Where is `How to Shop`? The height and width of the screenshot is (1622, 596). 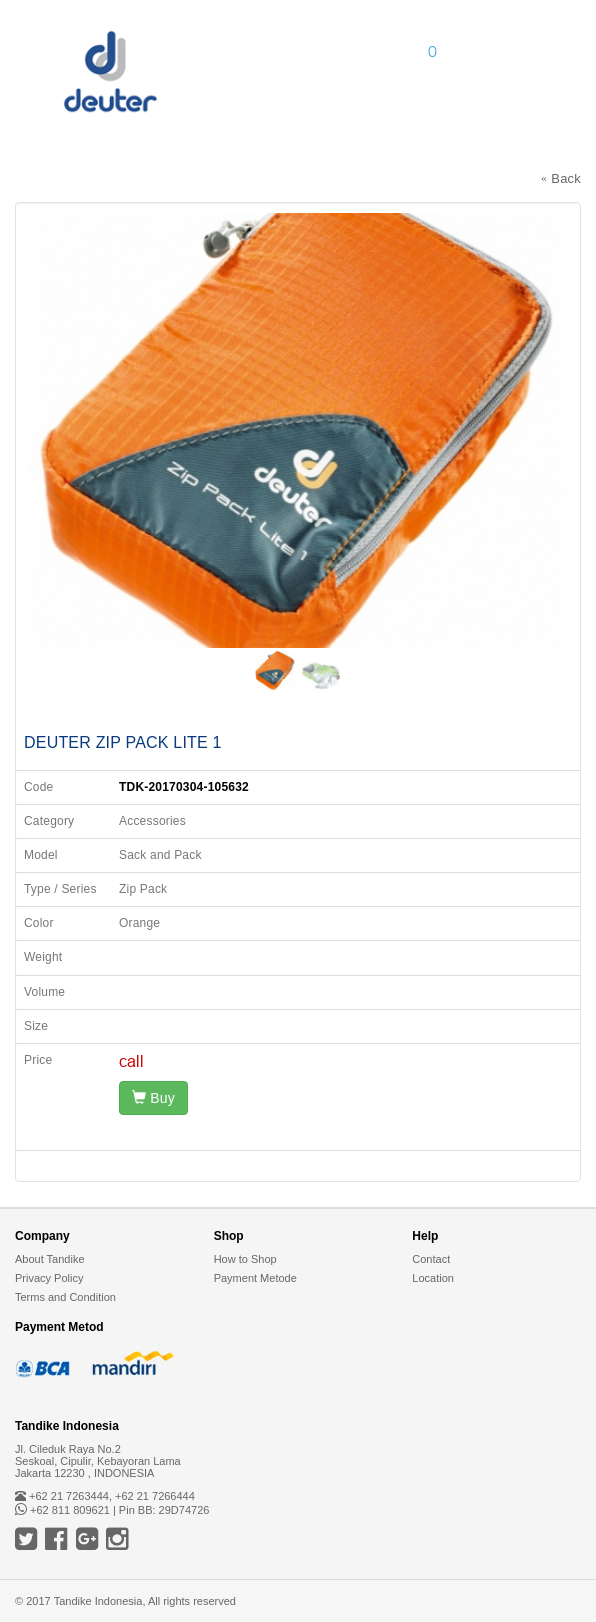 How to Shop is located at coordinates (245, 1259).